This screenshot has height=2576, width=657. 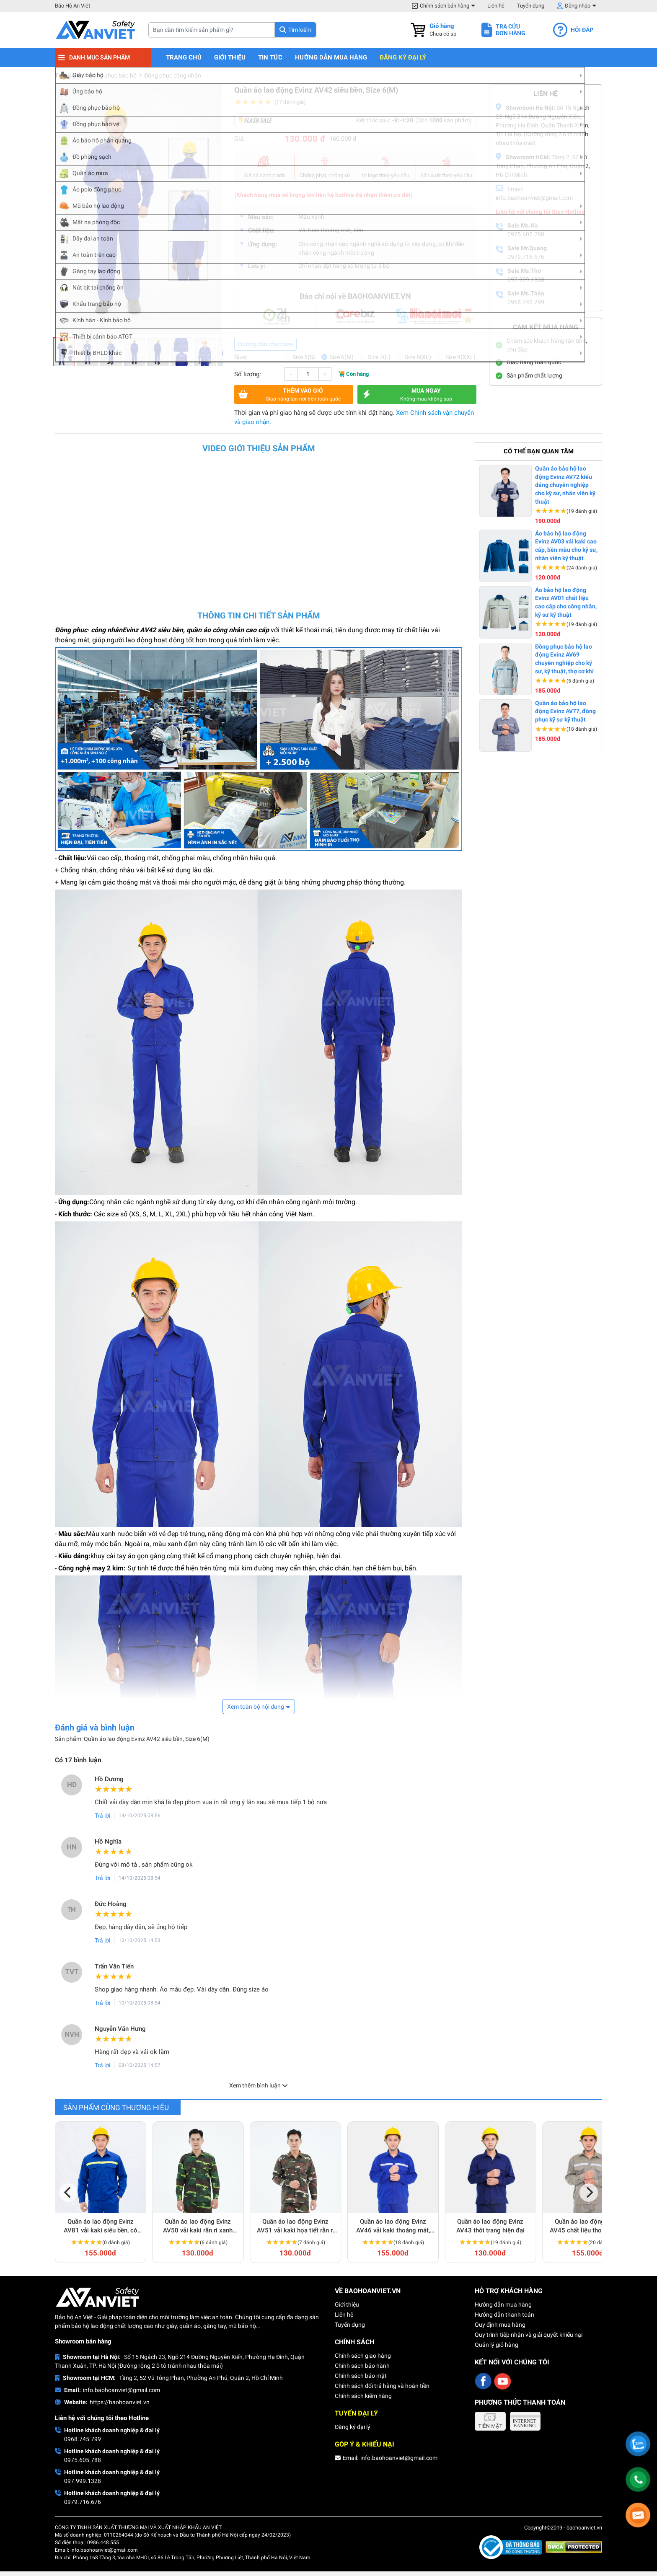 What do you see at coordinates (120, 2402) in the screenshot?
I see `https://baohoanviet.vn` at bounding box center [120, 2402].